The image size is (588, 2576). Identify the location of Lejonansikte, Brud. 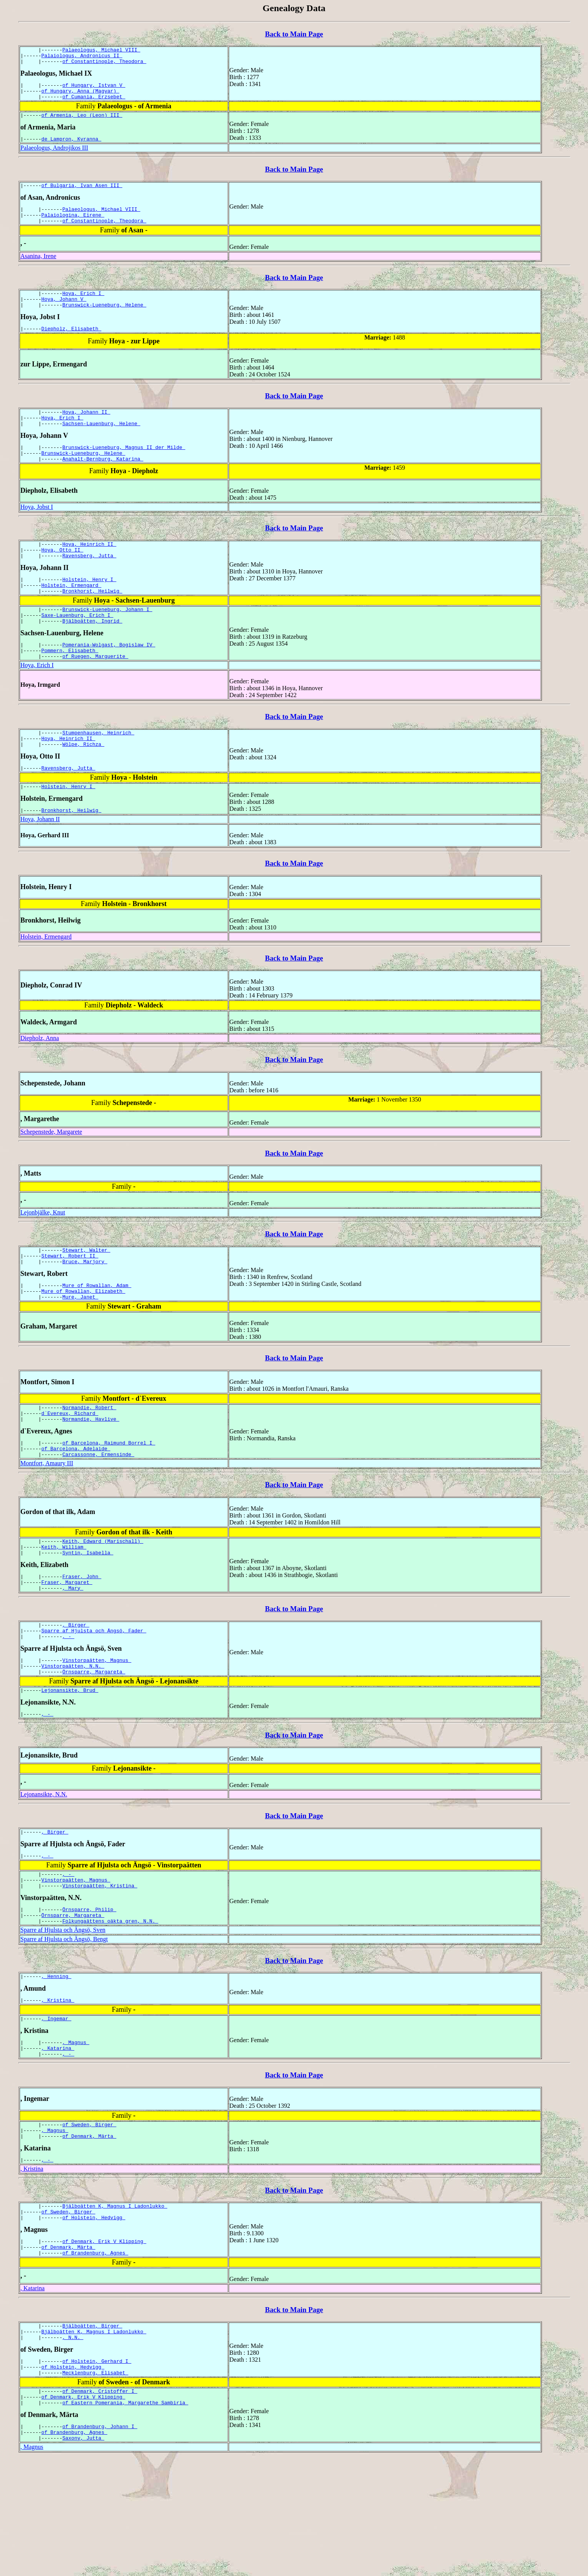
(70, 1764).